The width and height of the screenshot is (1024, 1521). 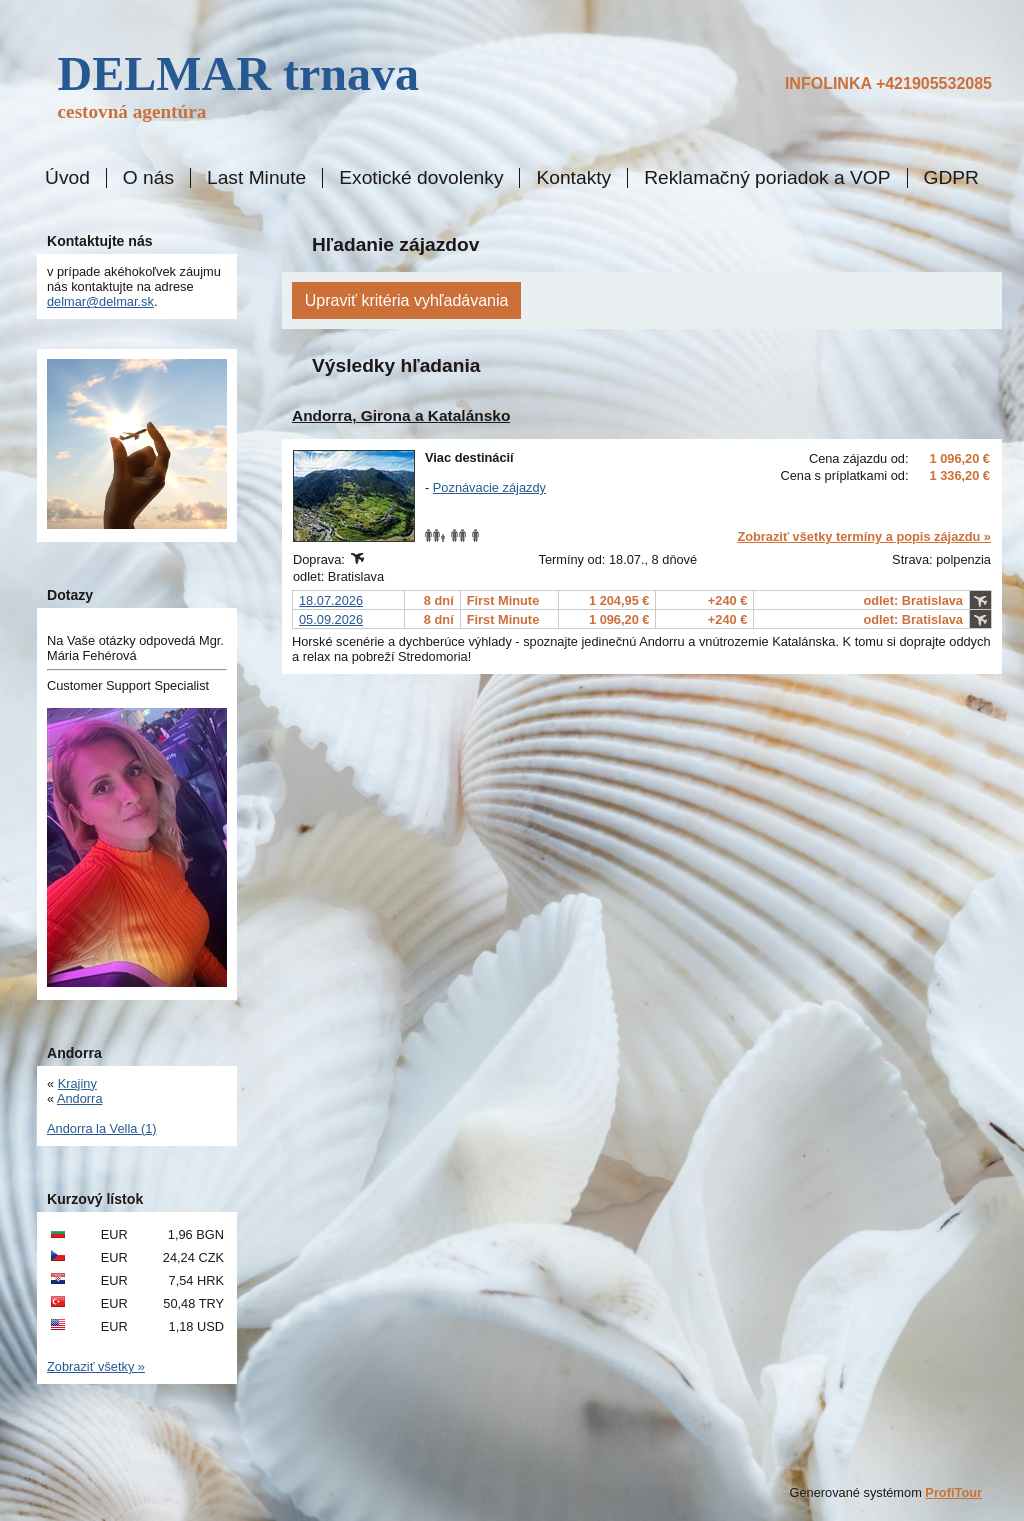 What do you see at coordinates (331, 600) in the screenshot?
I see `18.07.2026` at bounding box center [331, 600].